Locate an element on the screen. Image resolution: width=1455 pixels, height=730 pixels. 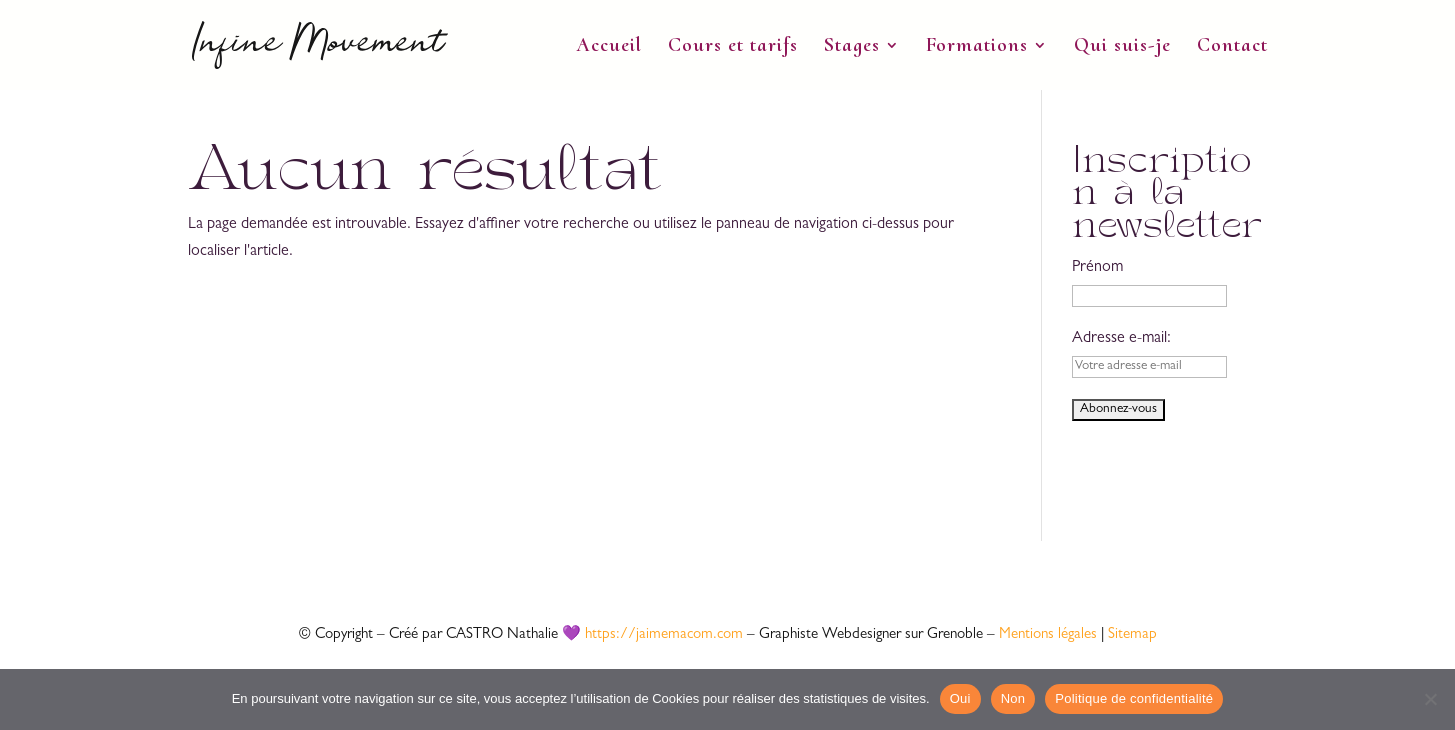
Prénom is located at coordinates (1097, 268).